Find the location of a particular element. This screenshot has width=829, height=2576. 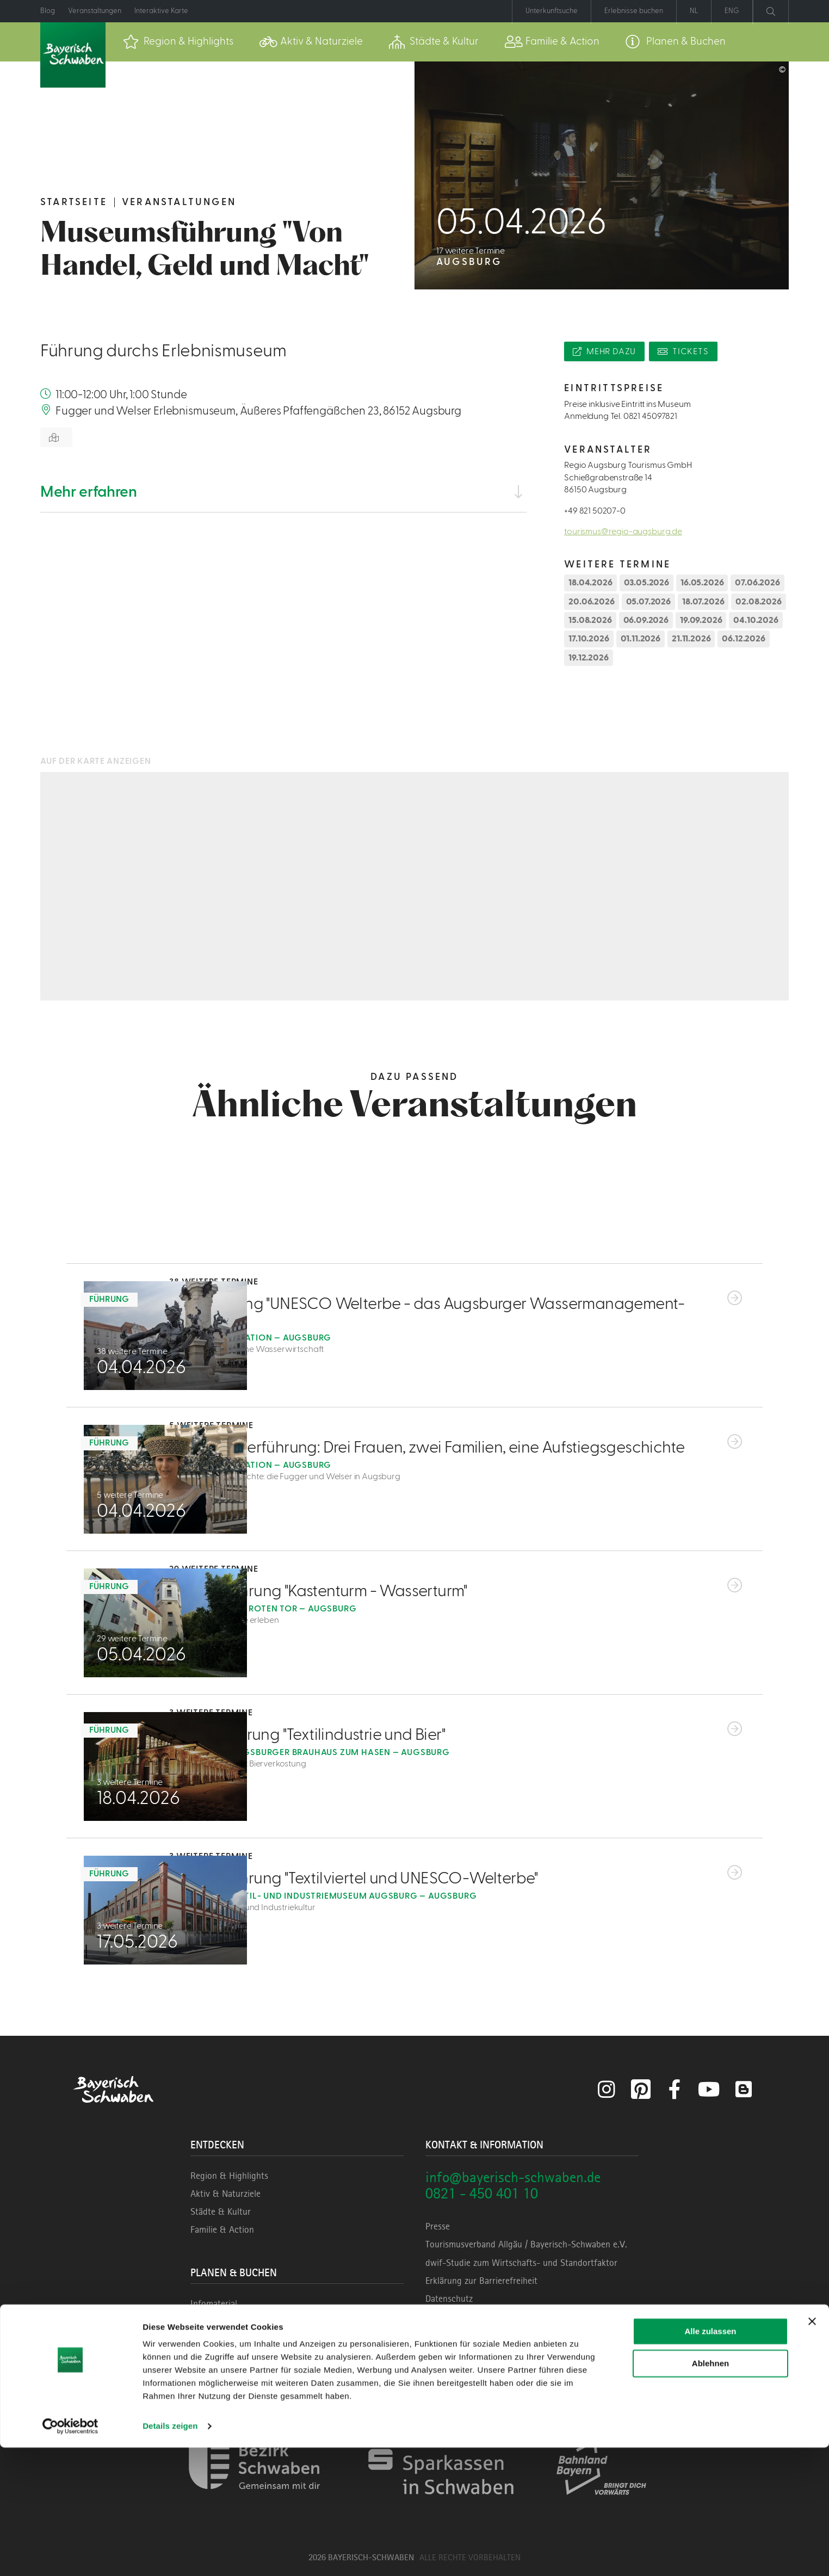

+49 821 50207-0 is located at coordinates (595, 510).